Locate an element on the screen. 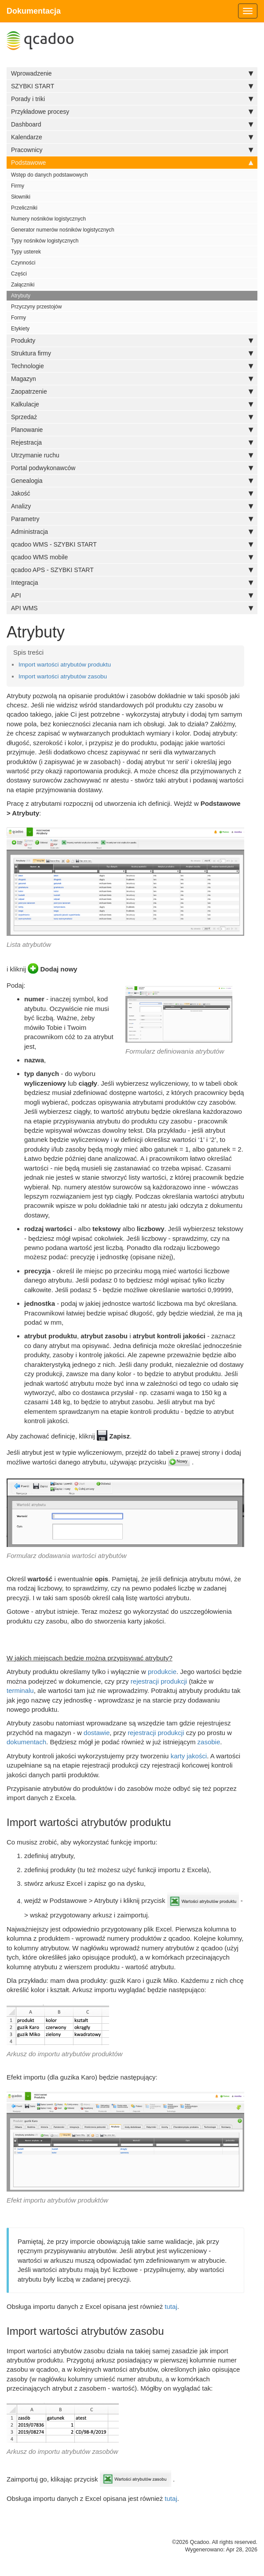 This screenshot has width=264, height=2576. API is located at coordinates (132, 595).